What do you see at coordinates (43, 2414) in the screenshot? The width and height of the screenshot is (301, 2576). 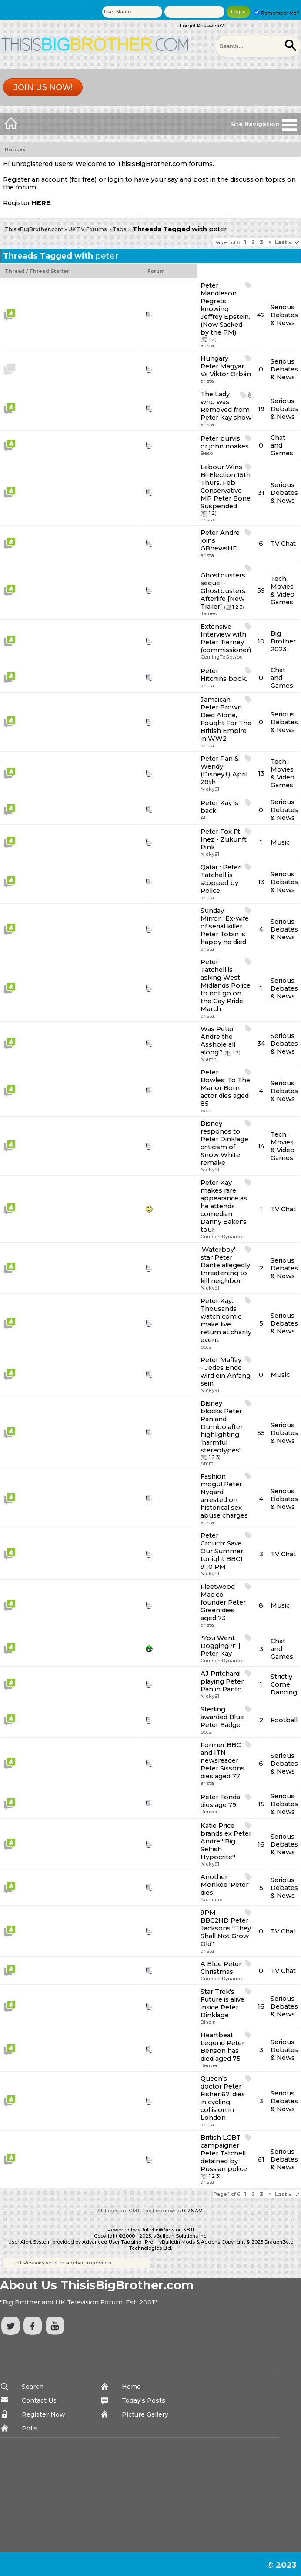 I see `Register Now` at bounding box center [43, 2414].